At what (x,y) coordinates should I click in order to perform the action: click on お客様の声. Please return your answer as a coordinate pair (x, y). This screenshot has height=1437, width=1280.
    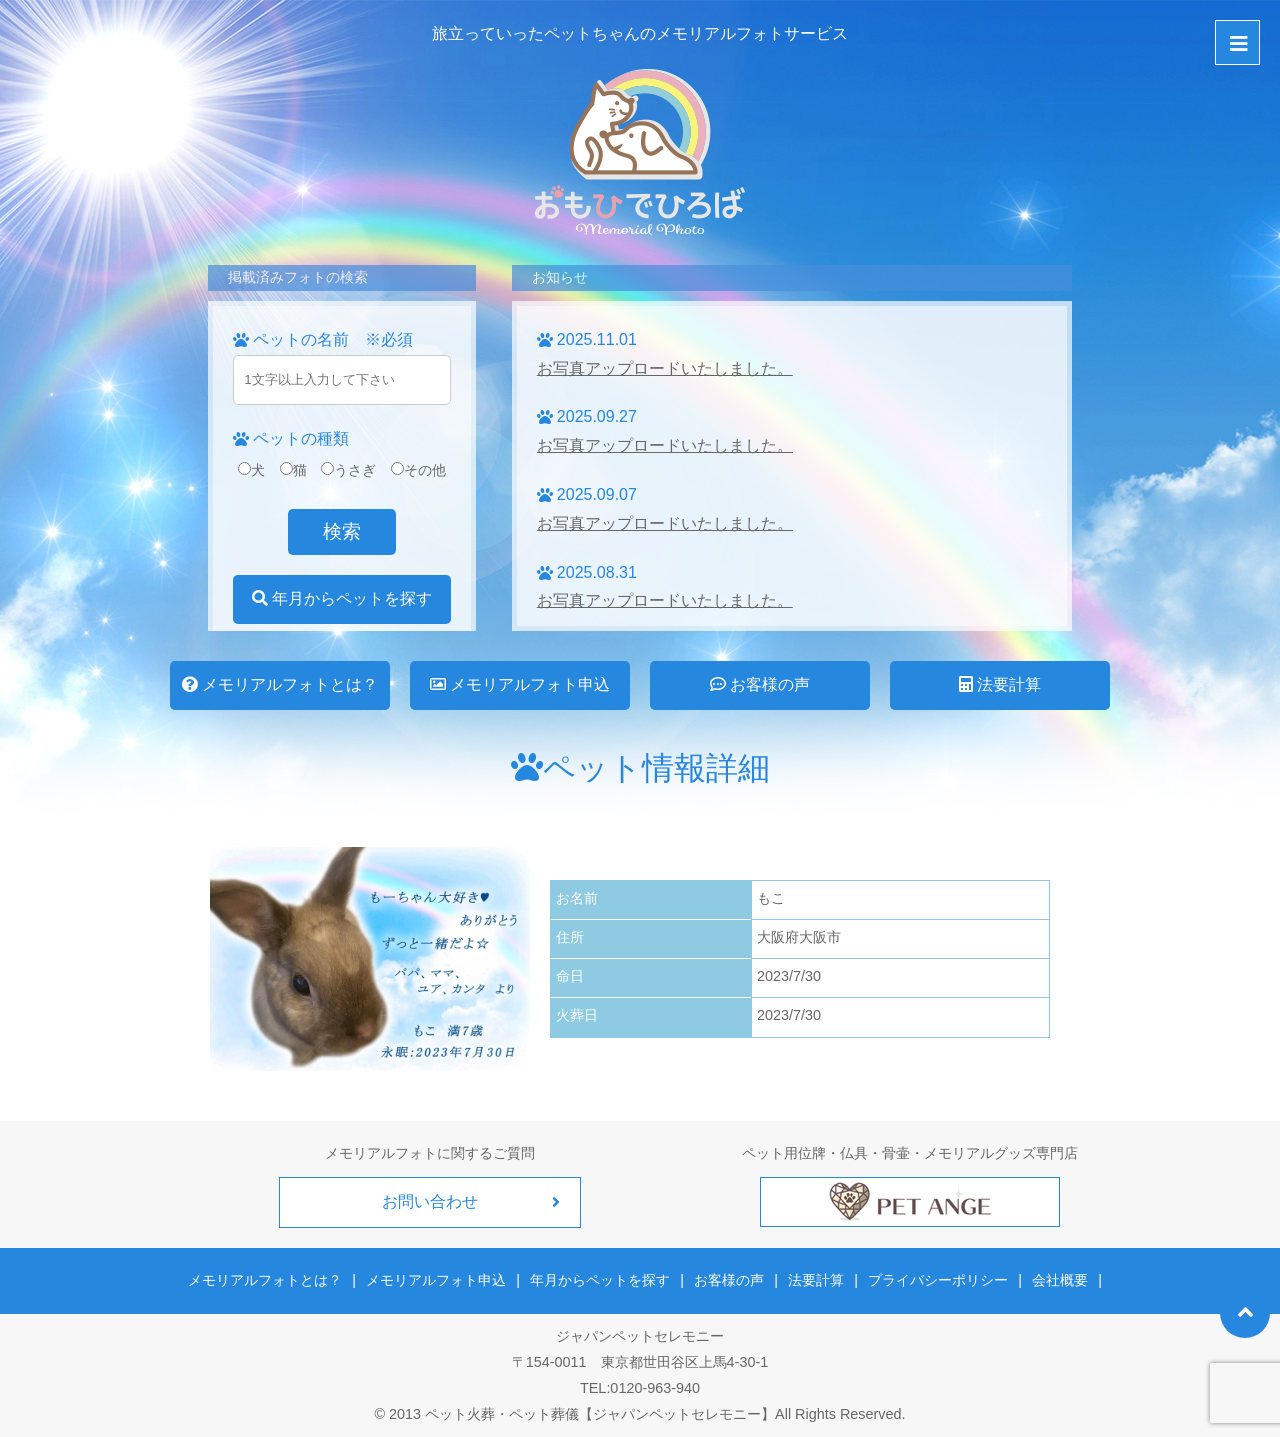
    Looking at the image, I should click on (760, 684).